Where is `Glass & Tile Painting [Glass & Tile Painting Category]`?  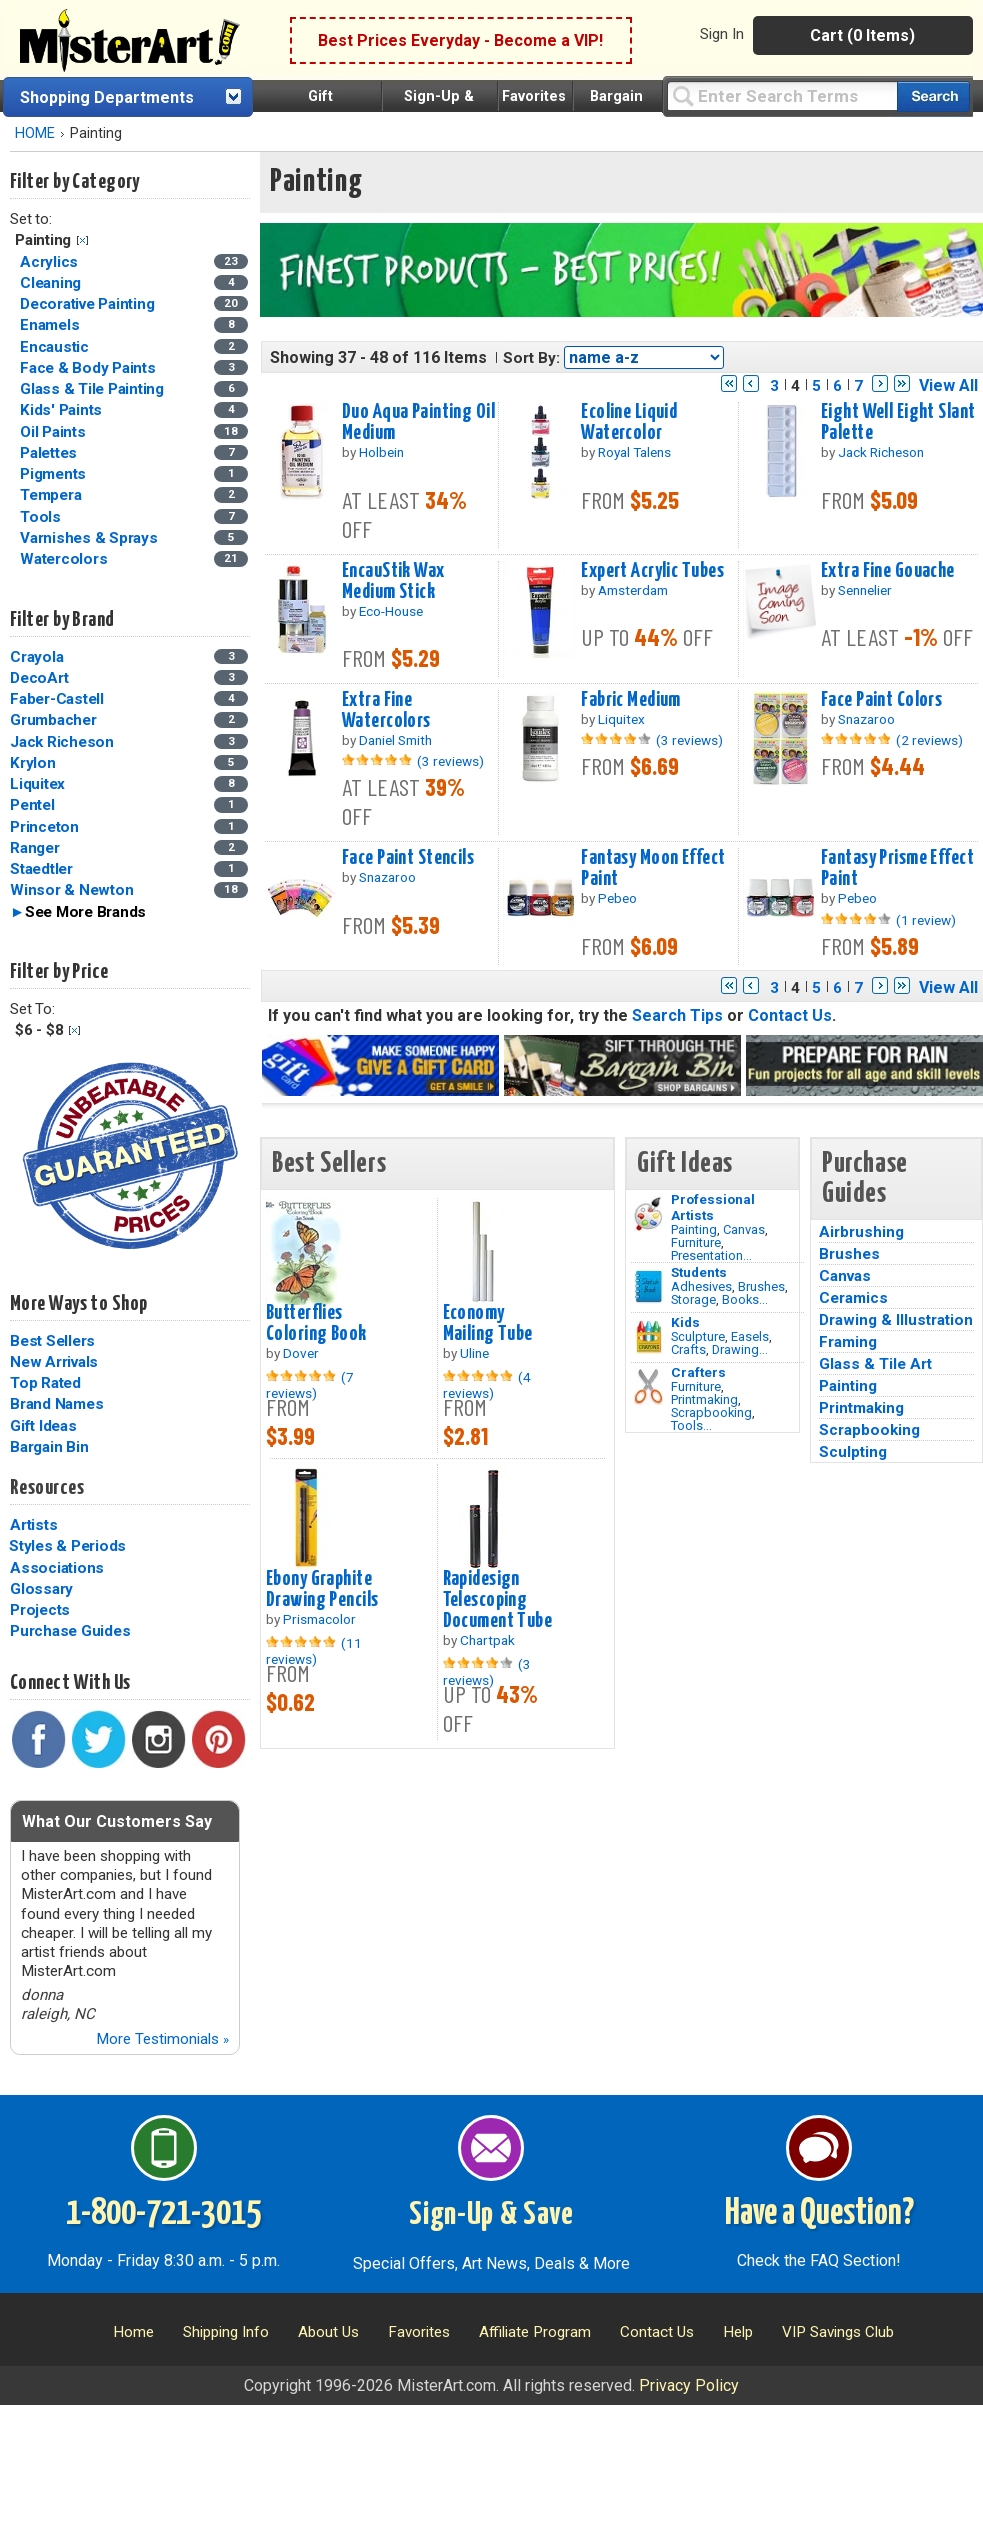
Glass & Tile Painting [Glass & Tile Painting Category] is located at coordinates (94, 389).